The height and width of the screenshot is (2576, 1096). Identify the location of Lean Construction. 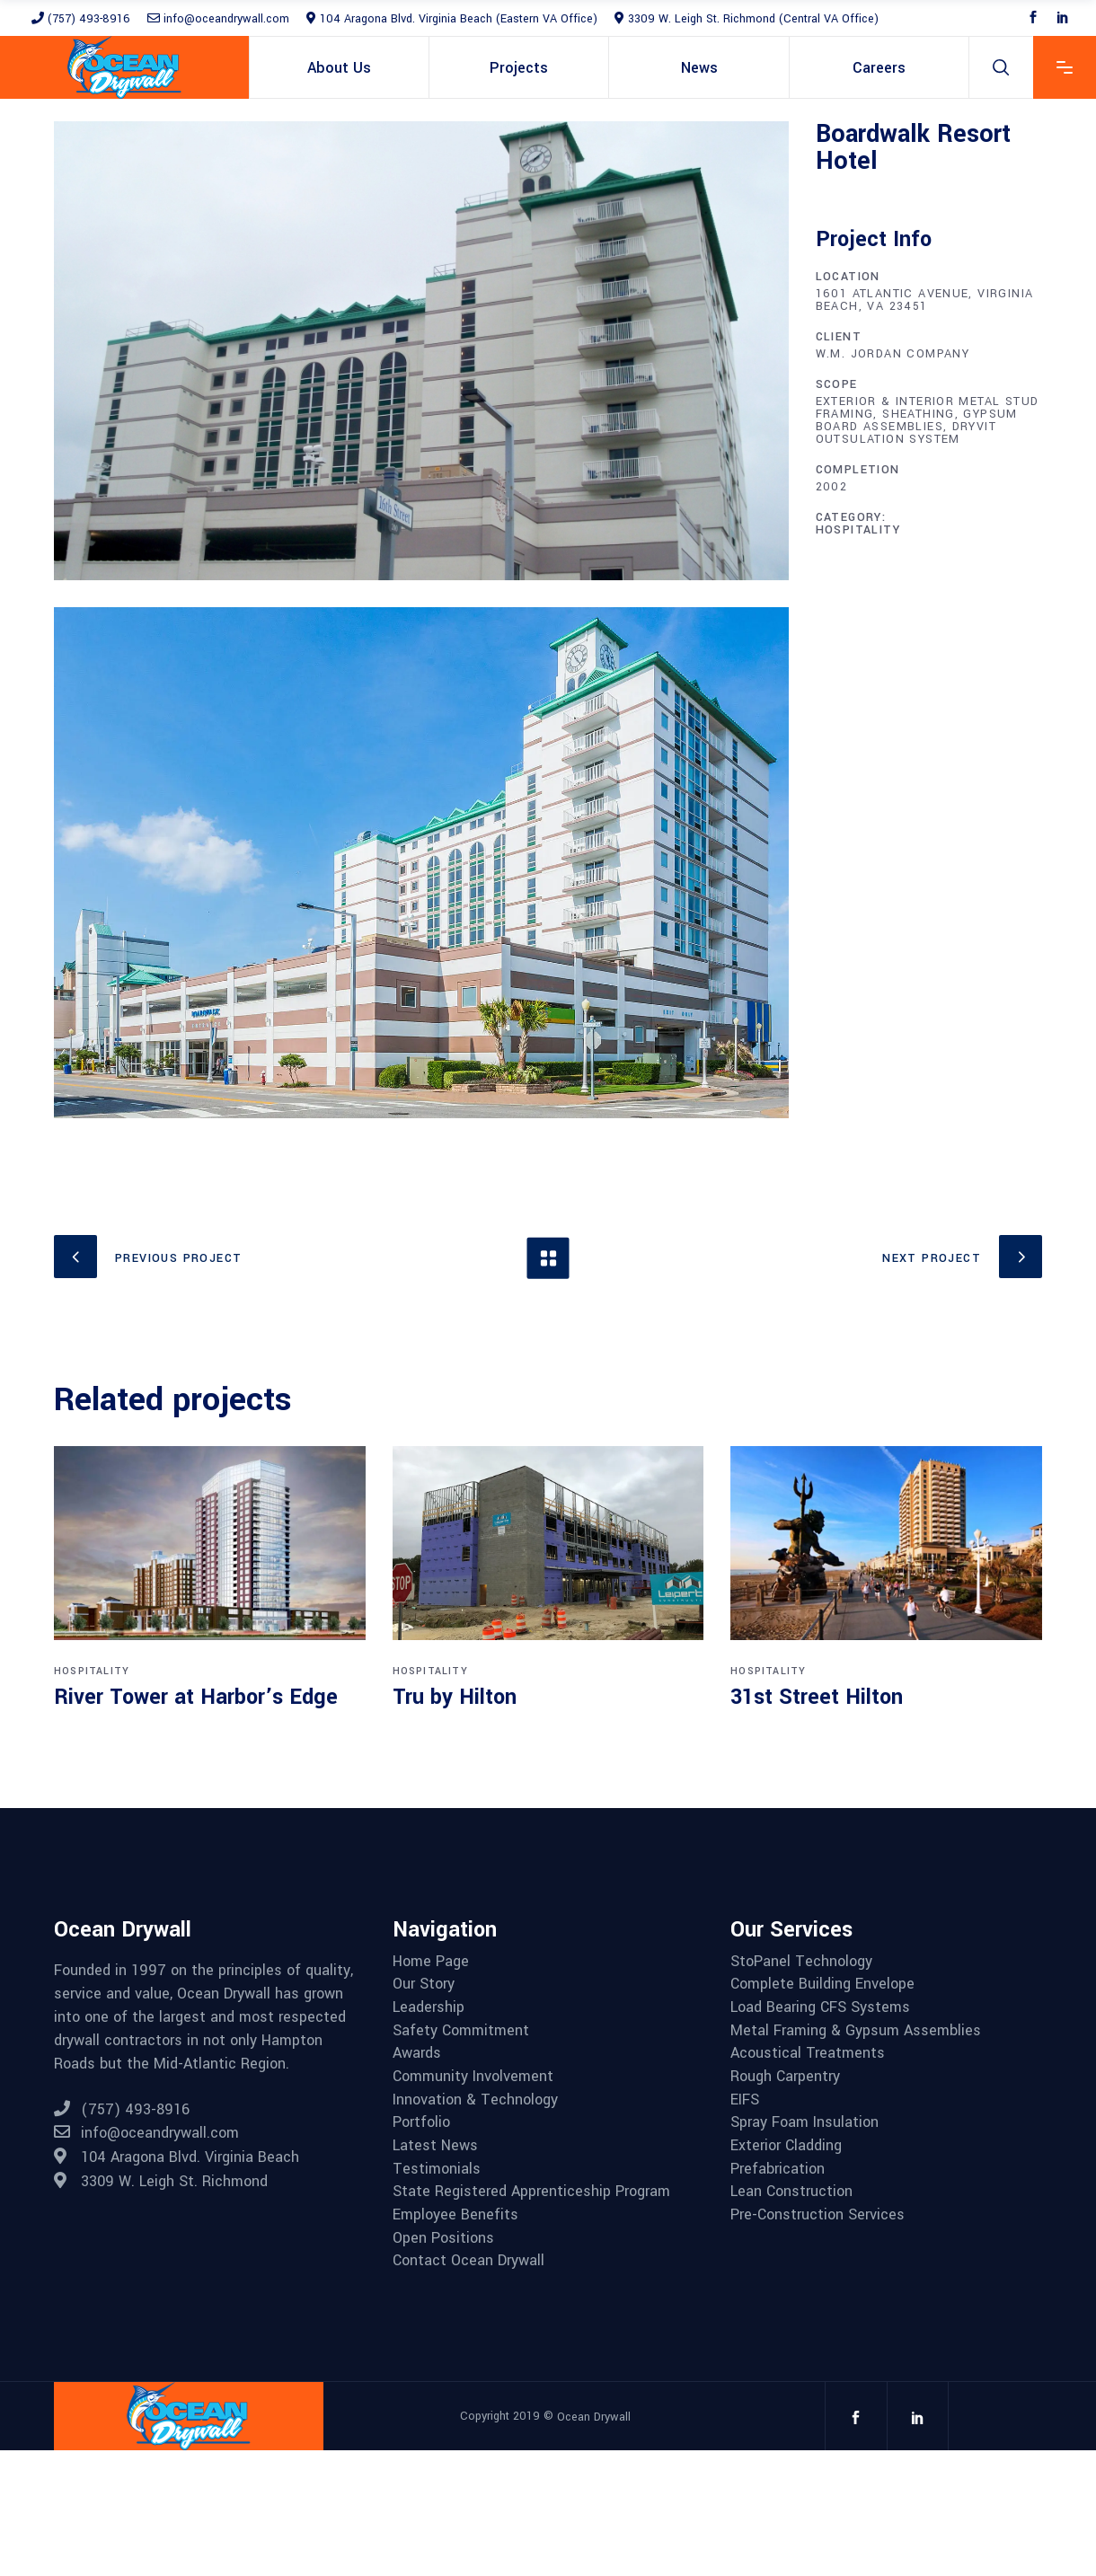
(791, 2192).